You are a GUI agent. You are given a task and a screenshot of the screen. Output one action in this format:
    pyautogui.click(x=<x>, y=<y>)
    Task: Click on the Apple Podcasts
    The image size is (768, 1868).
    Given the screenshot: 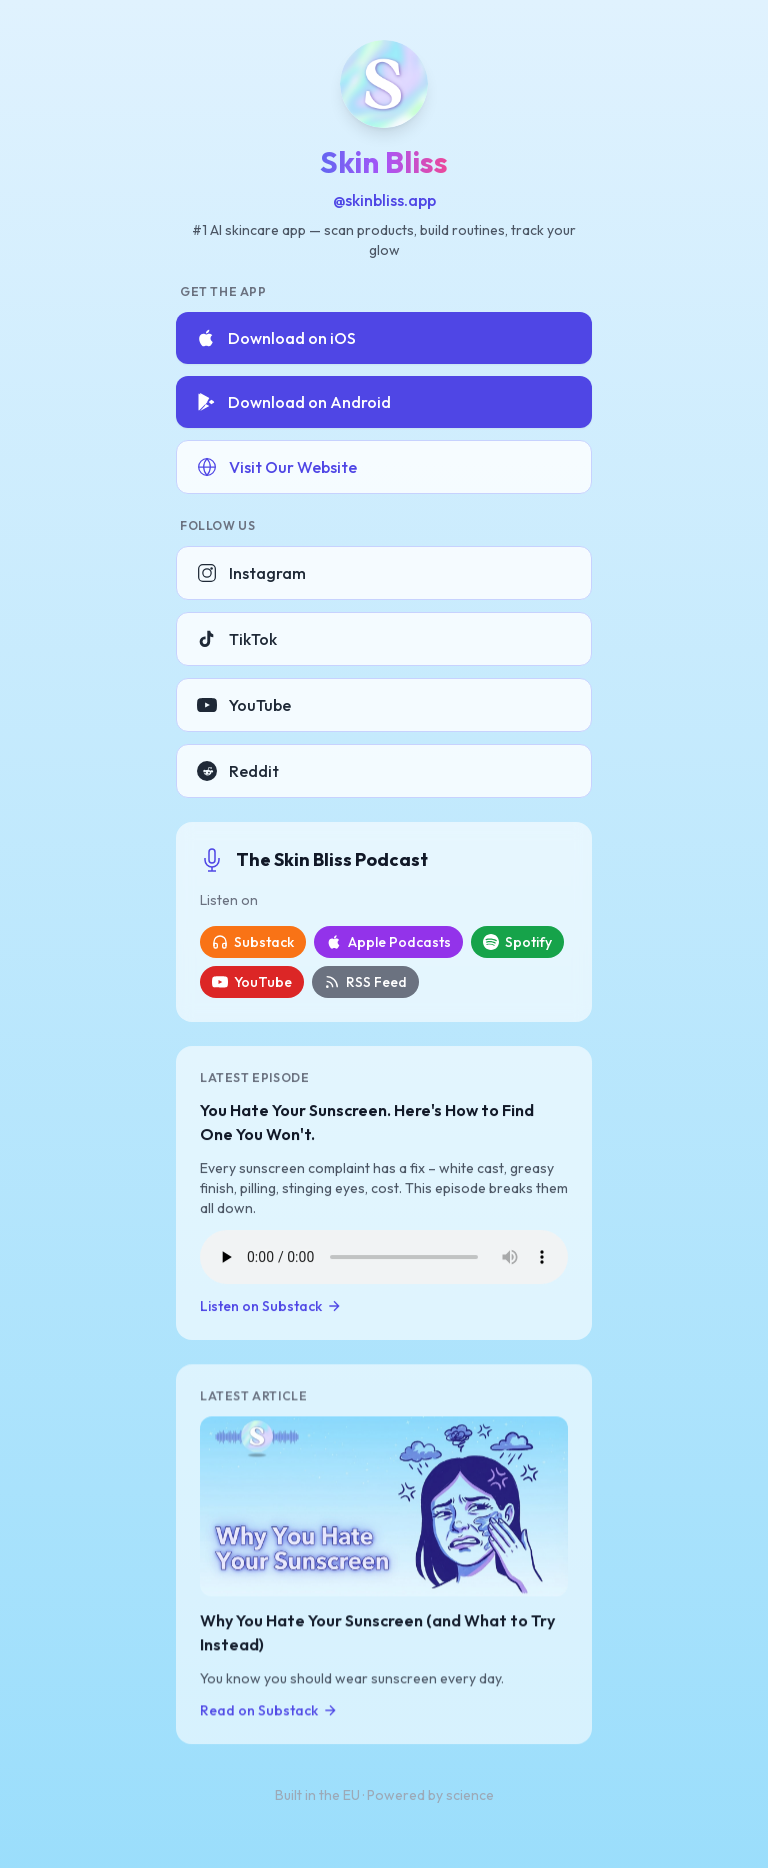 What is the action you would take?
    pyautogui.click(x=388, y=942)
    